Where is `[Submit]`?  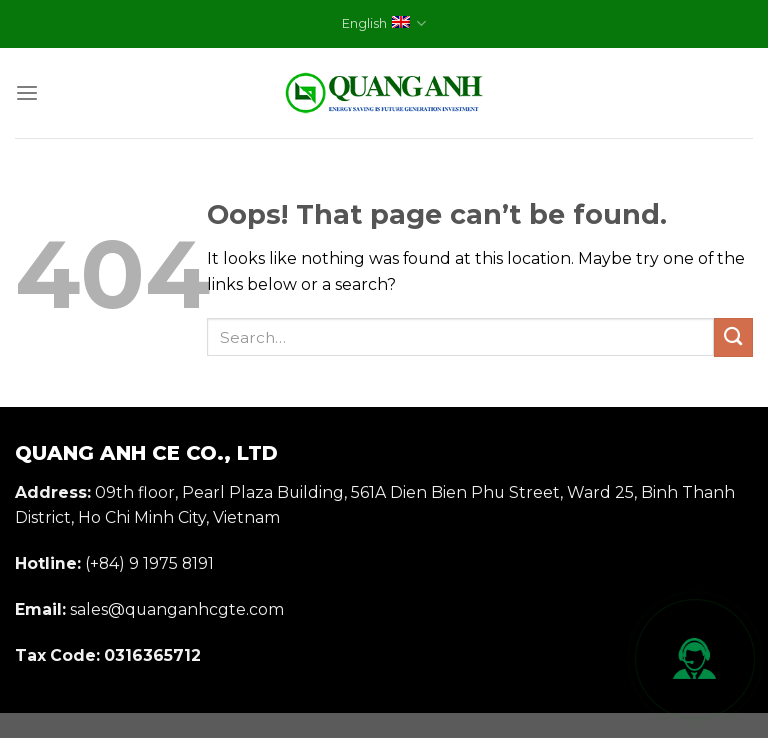
[Submit] is located at coordinates (733, 337).